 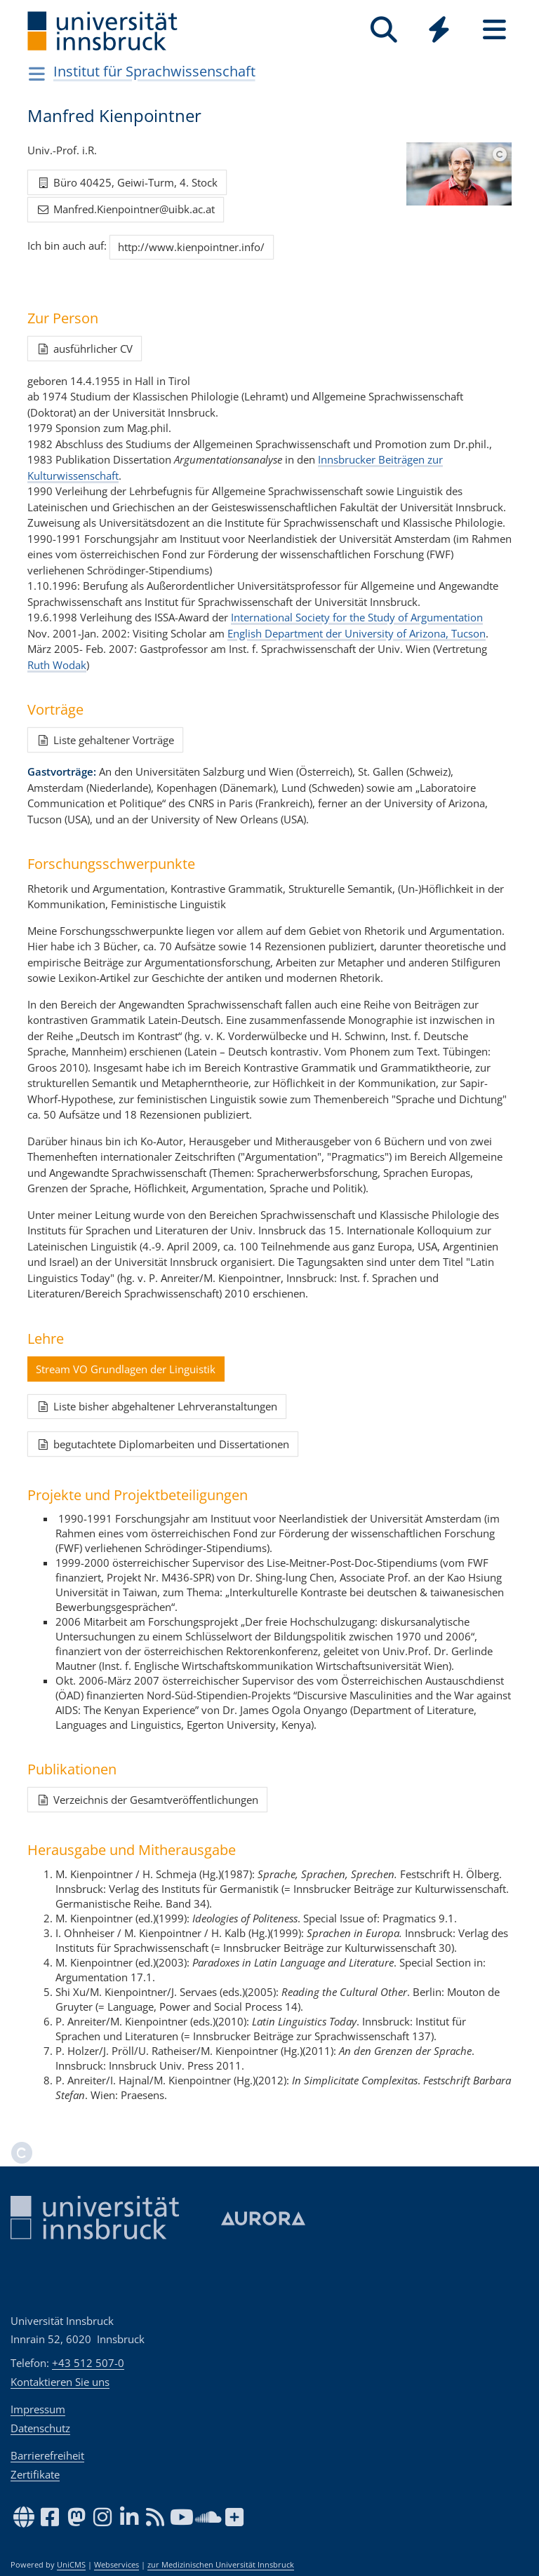 I want to click on Liste gehaltener Vorträge [button], so click(x=105, y=740).